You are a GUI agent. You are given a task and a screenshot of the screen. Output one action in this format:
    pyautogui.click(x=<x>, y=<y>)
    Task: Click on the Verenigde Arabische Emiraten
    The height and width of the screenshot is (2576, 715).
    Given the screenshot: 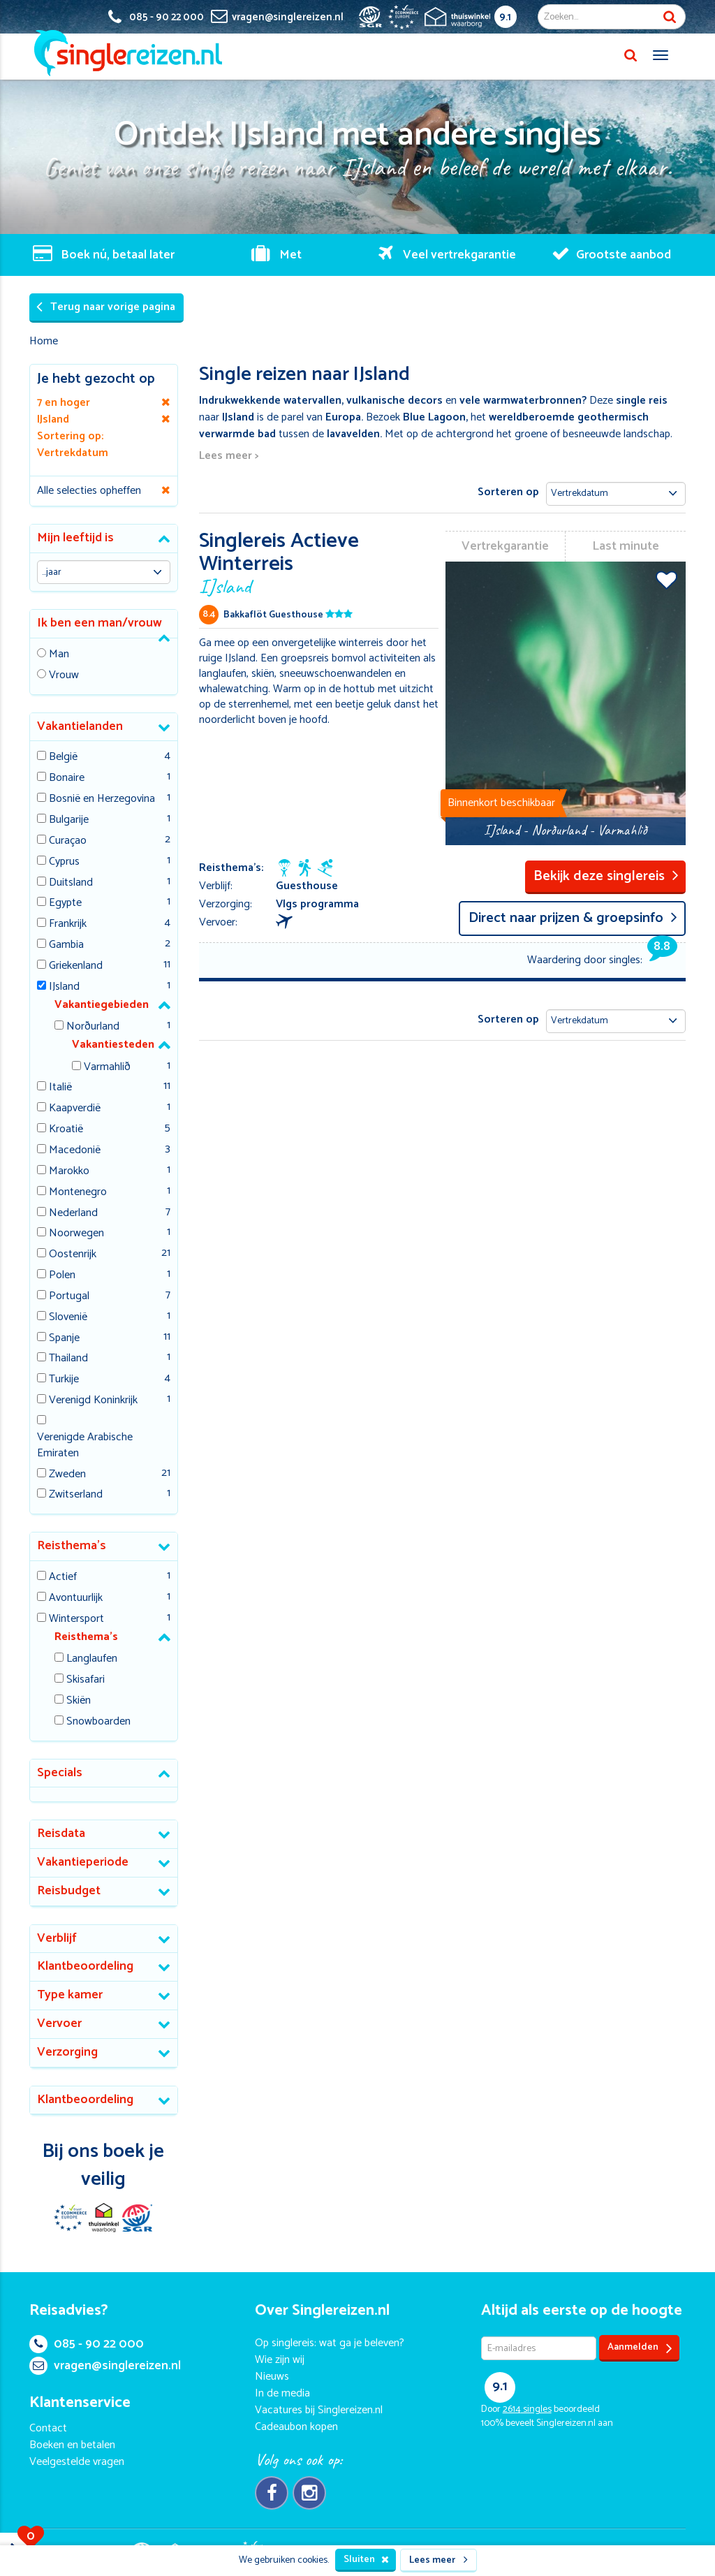 What is the action you would take?
    pyautogui.click(x=85, y=1446)
    